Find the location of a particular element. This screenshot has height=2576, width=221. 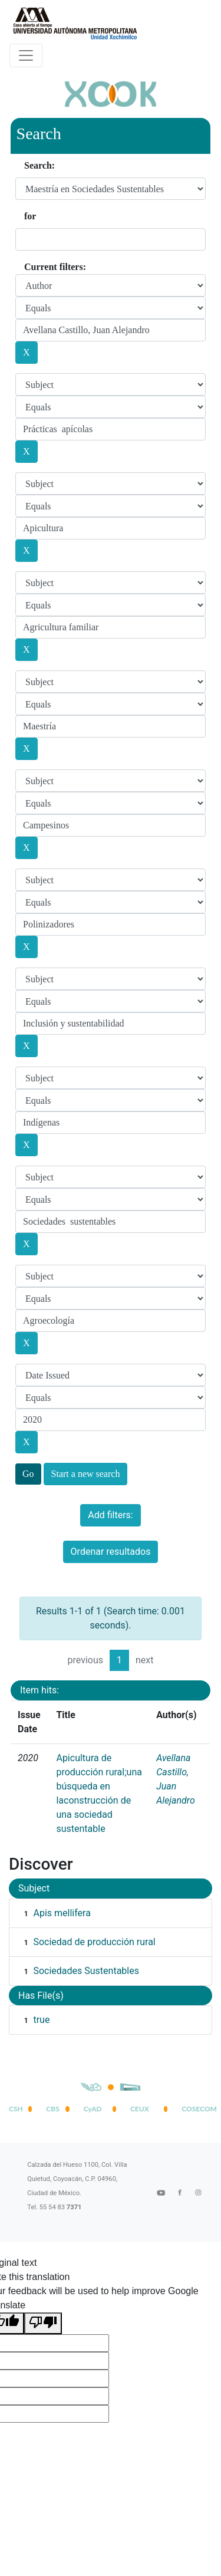

Sociedad de producción rural is located at coordinates (94, 1941).